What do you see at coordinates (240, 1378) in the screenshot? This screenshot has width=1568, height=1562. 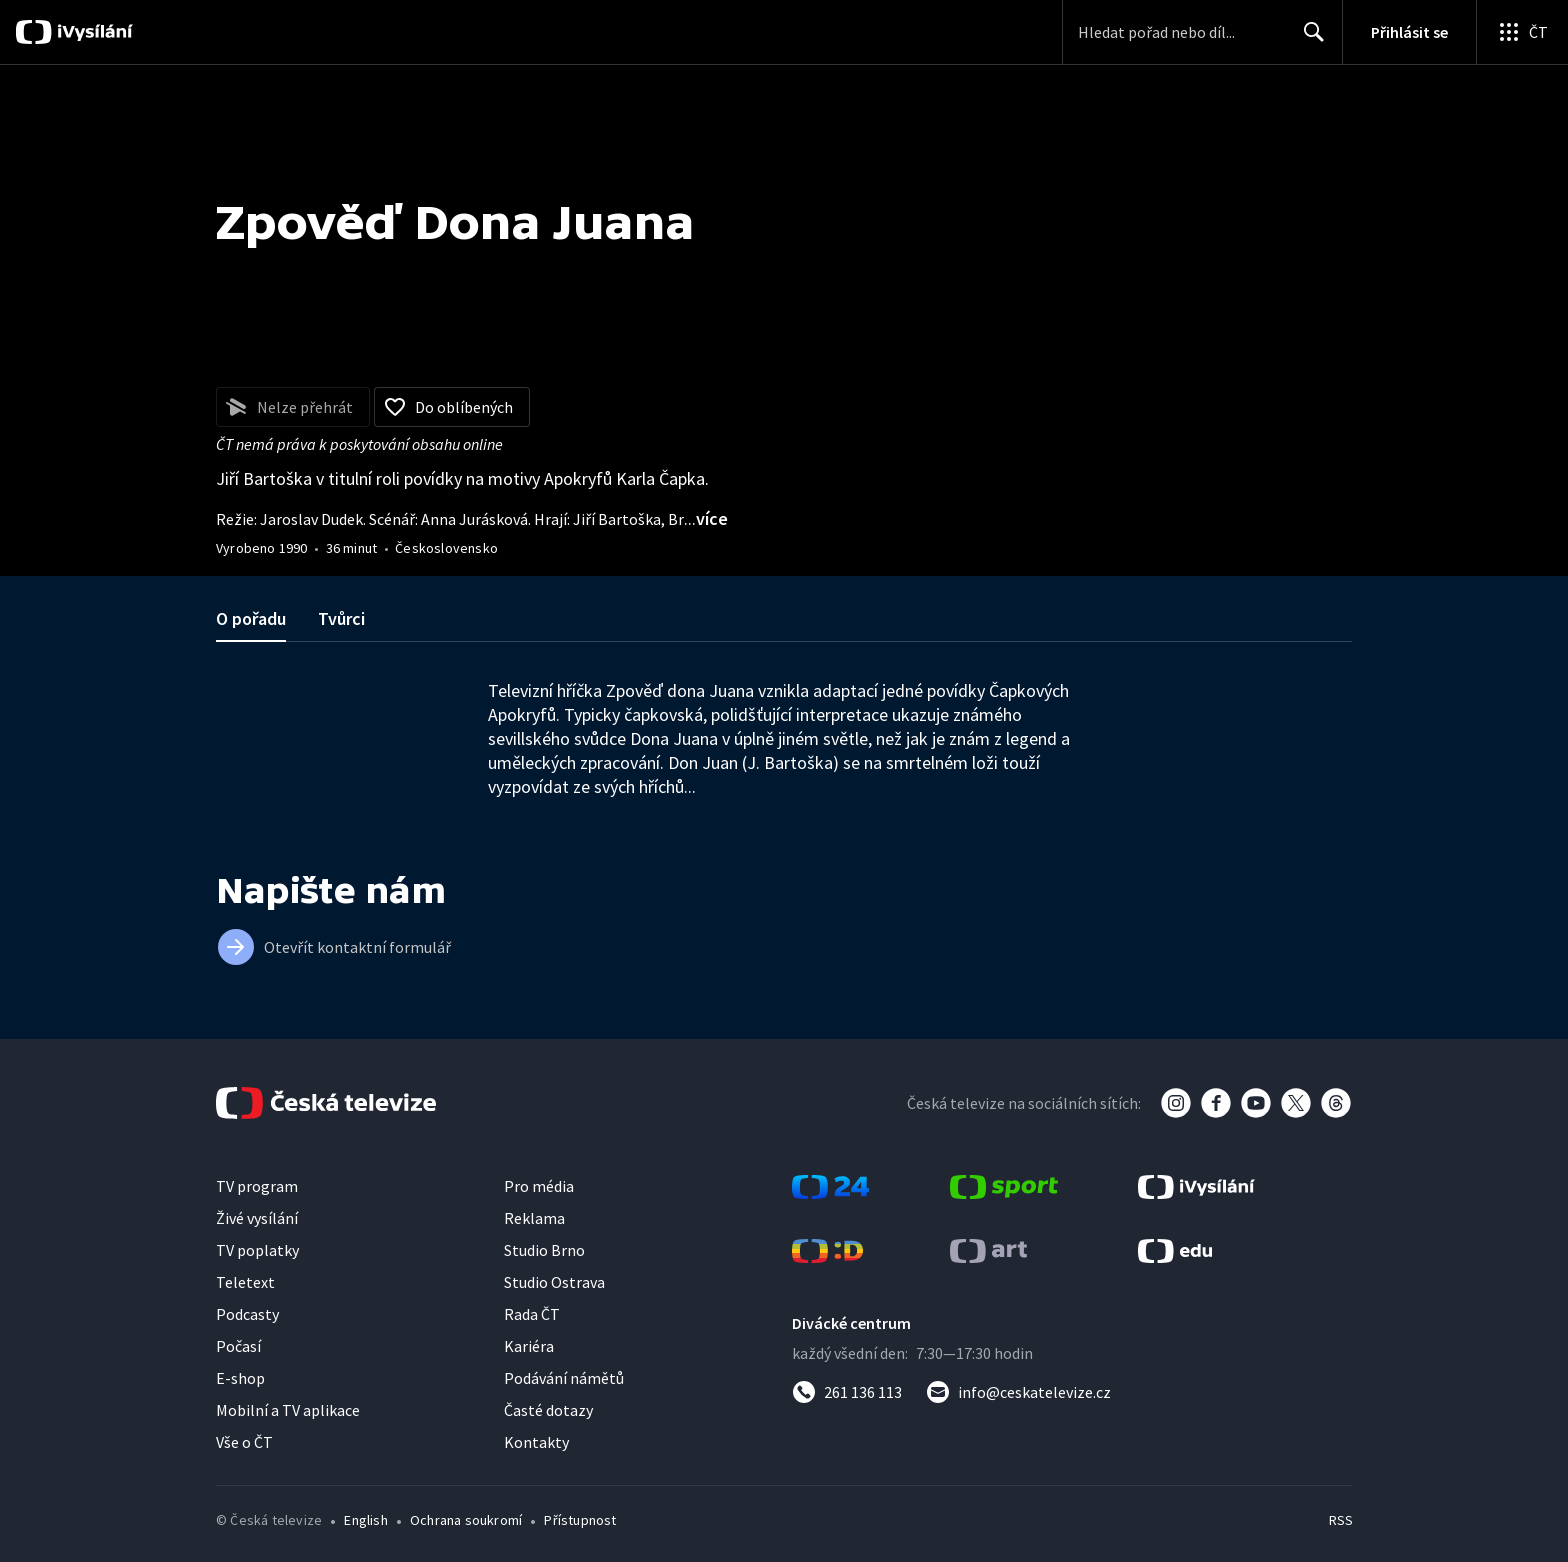 I see `E-shop` at bounding box center [240, 1378].